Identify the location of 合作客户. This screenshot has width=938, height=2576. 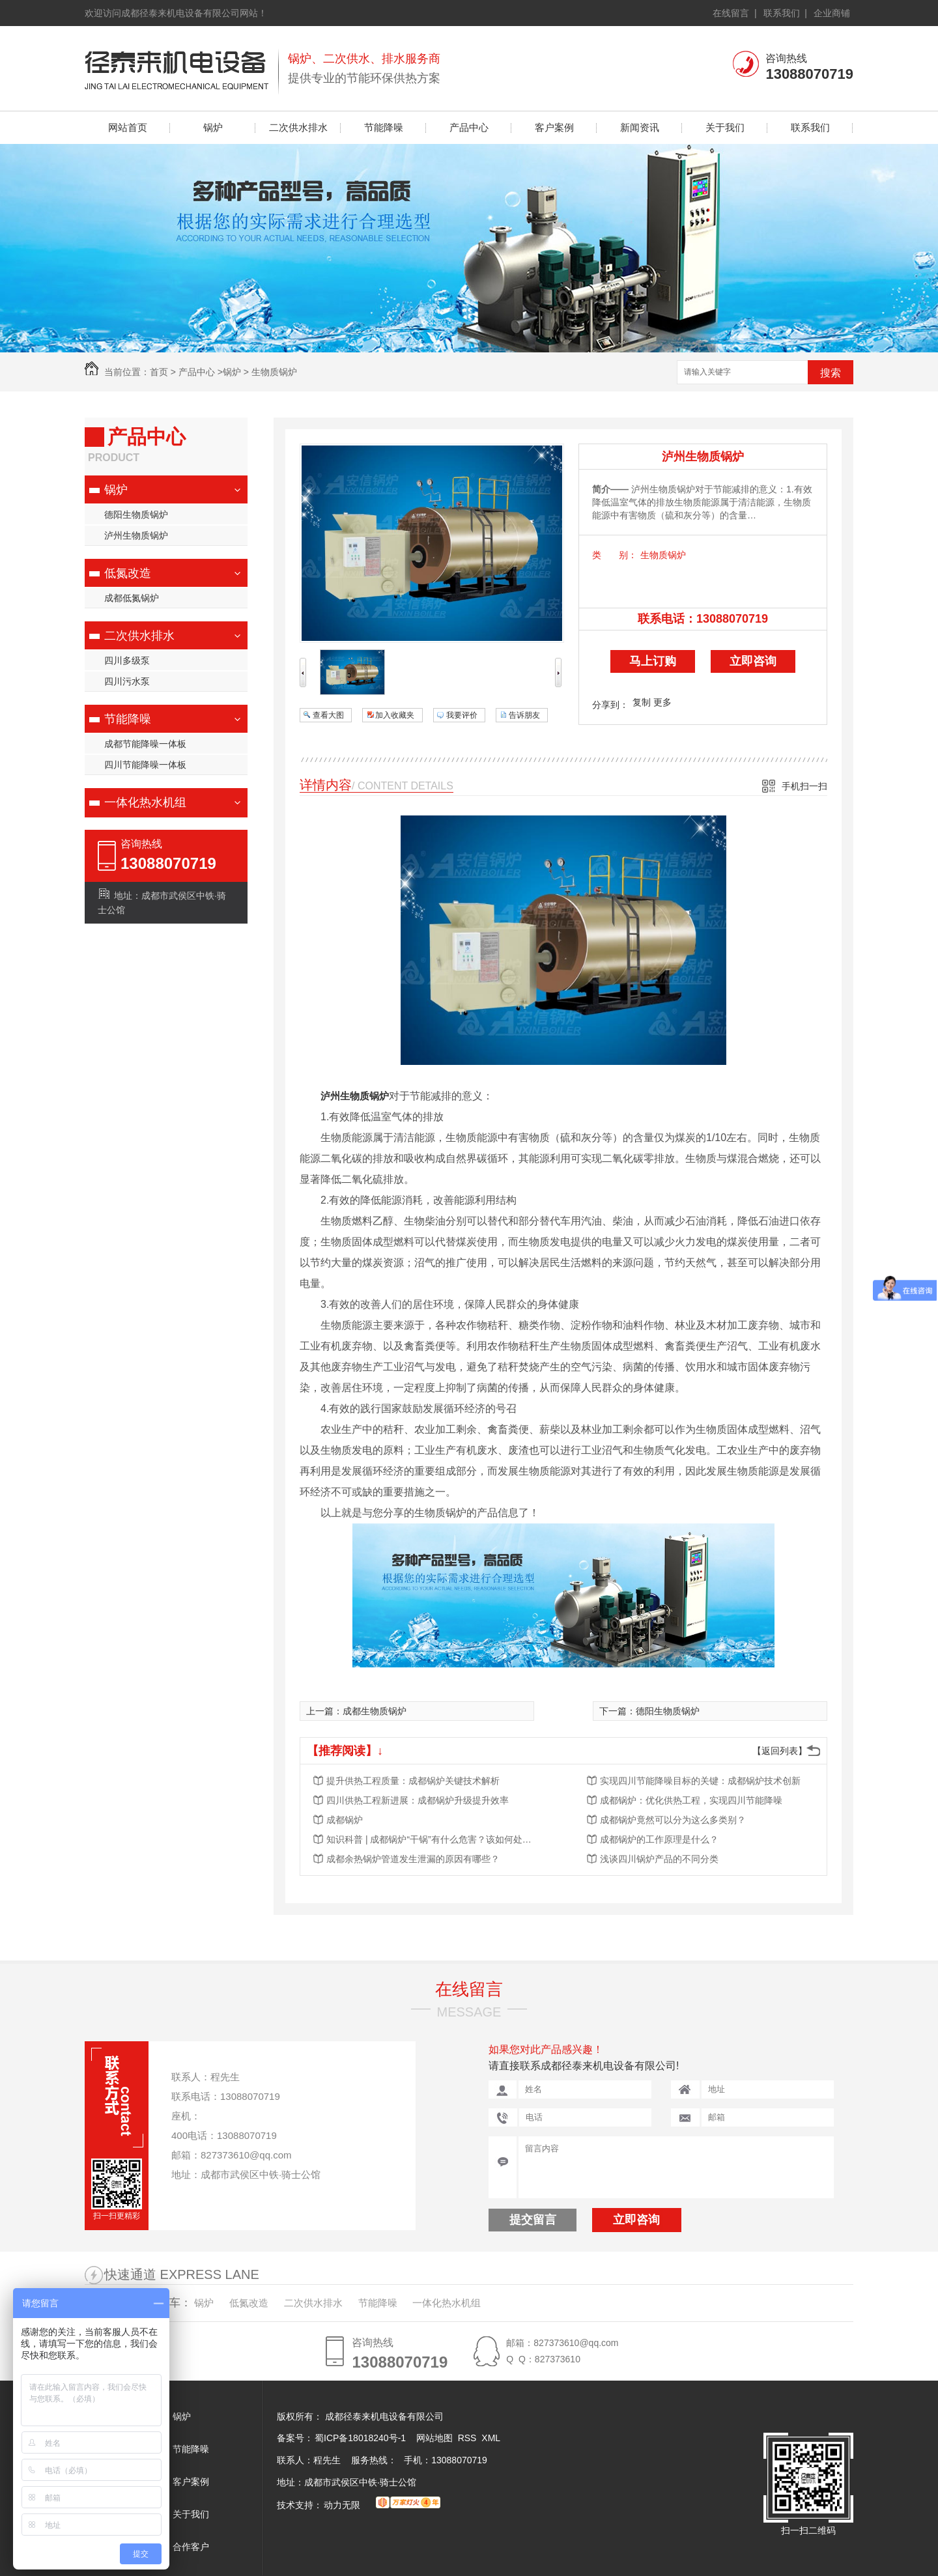
(191, 2546).